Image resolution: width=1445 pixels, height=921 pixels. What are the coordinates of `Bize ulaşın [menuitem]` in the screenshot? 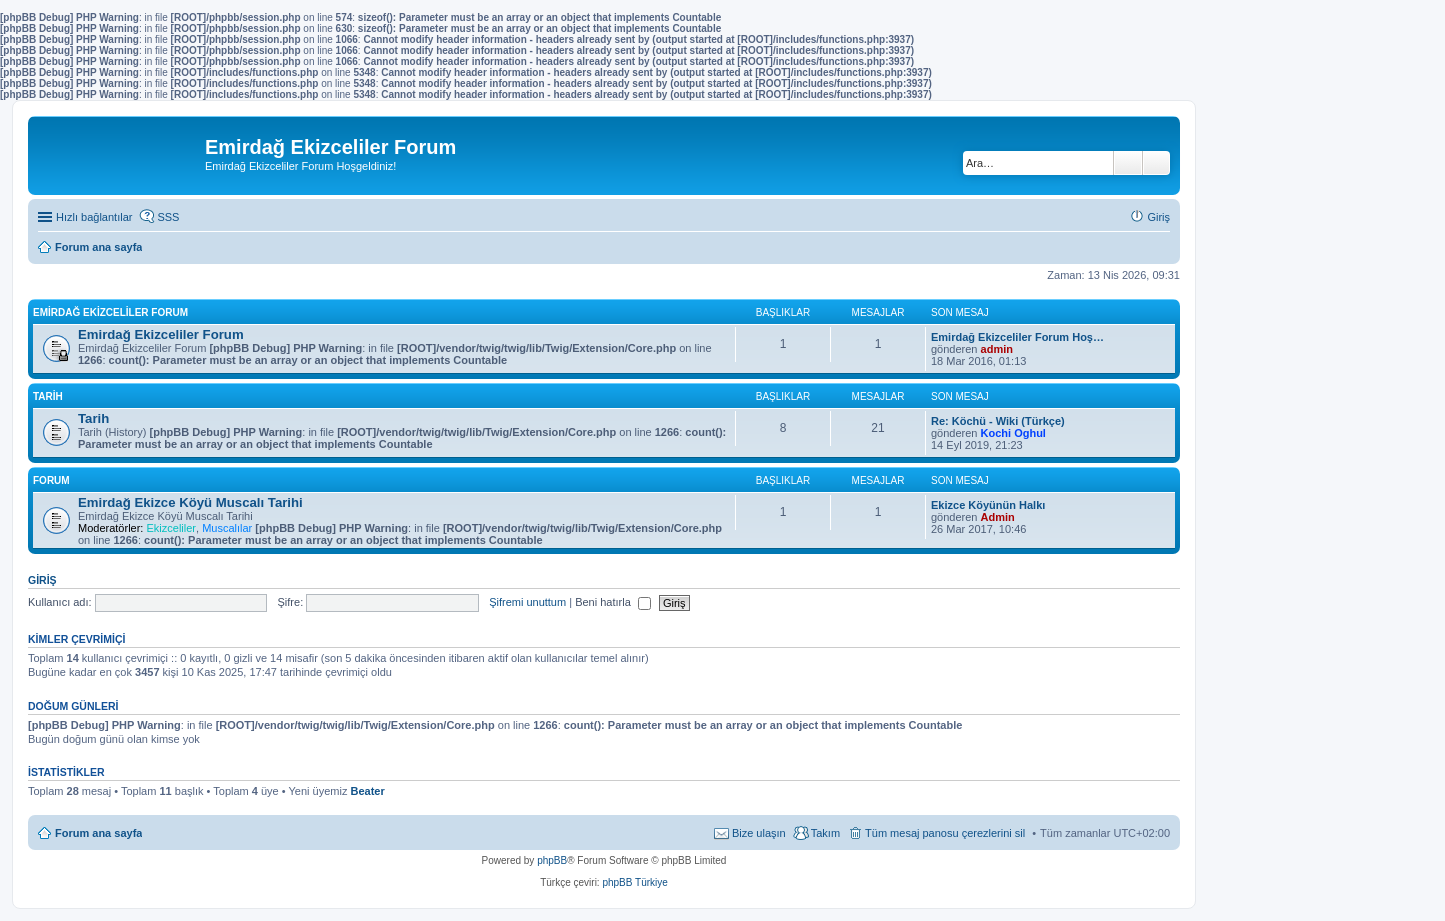 It's located at (759, 833).